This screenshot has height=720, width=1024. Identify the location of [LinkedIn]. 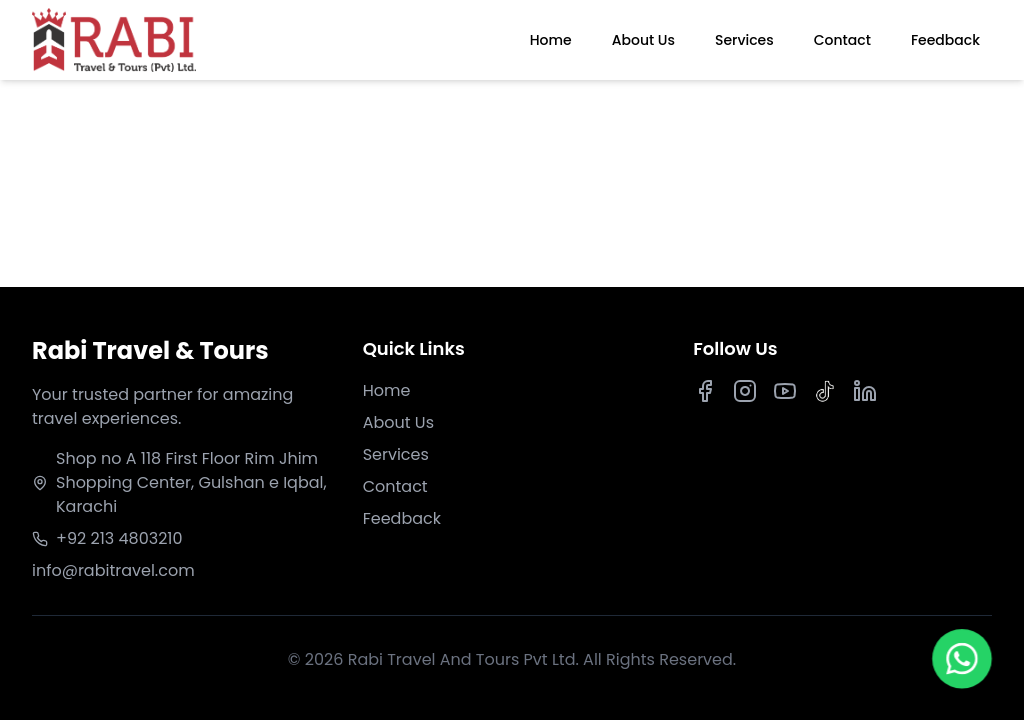
(865, 391).